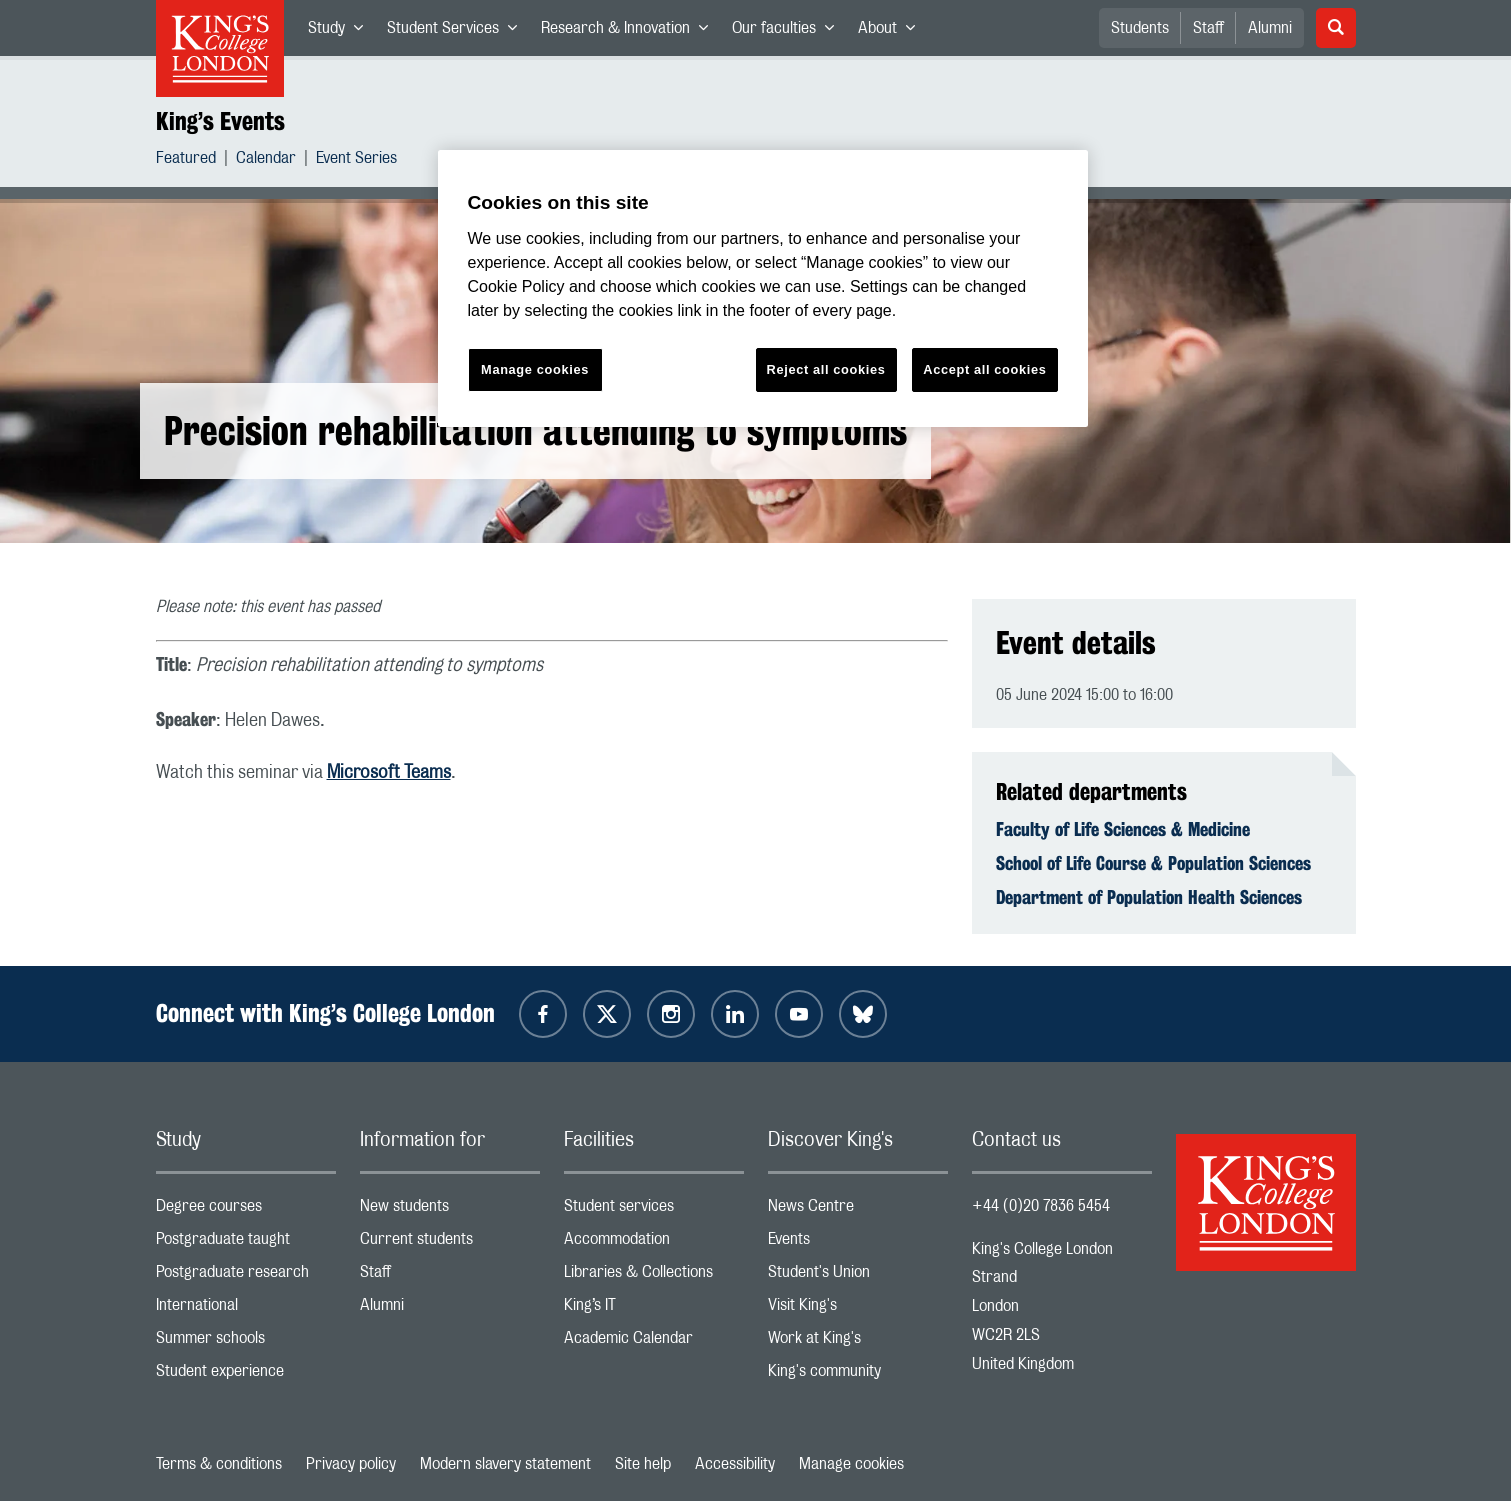  Describe the element at coordinates (266, 160) in the screenshot. I see `Calendar` at that location.